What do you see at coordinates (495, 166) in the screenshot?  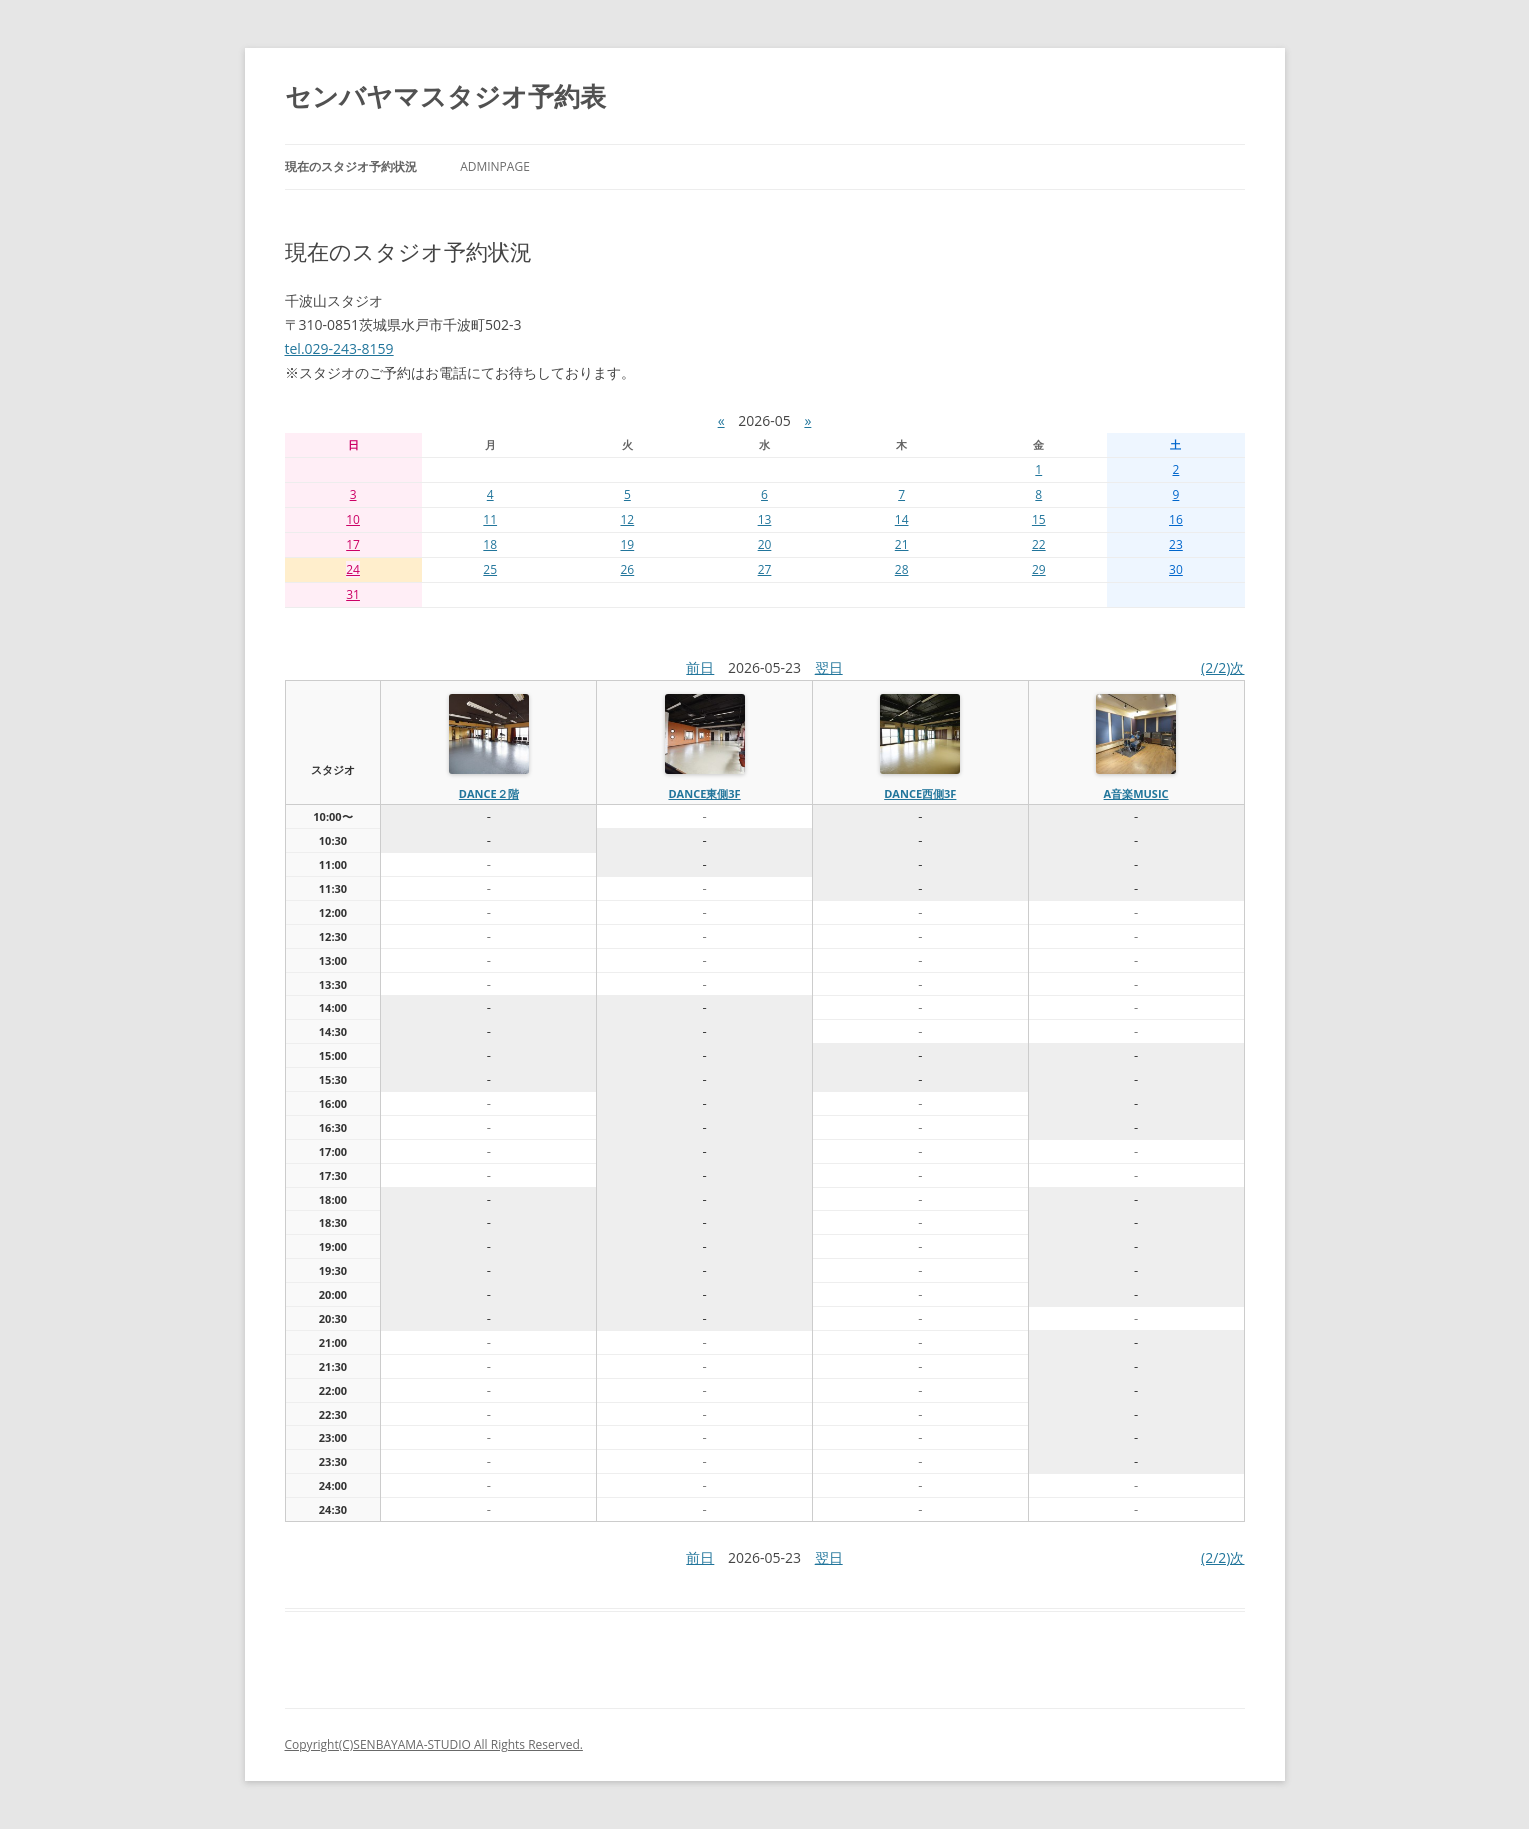 I see `AdminPage` at bounding box center [495, 166].